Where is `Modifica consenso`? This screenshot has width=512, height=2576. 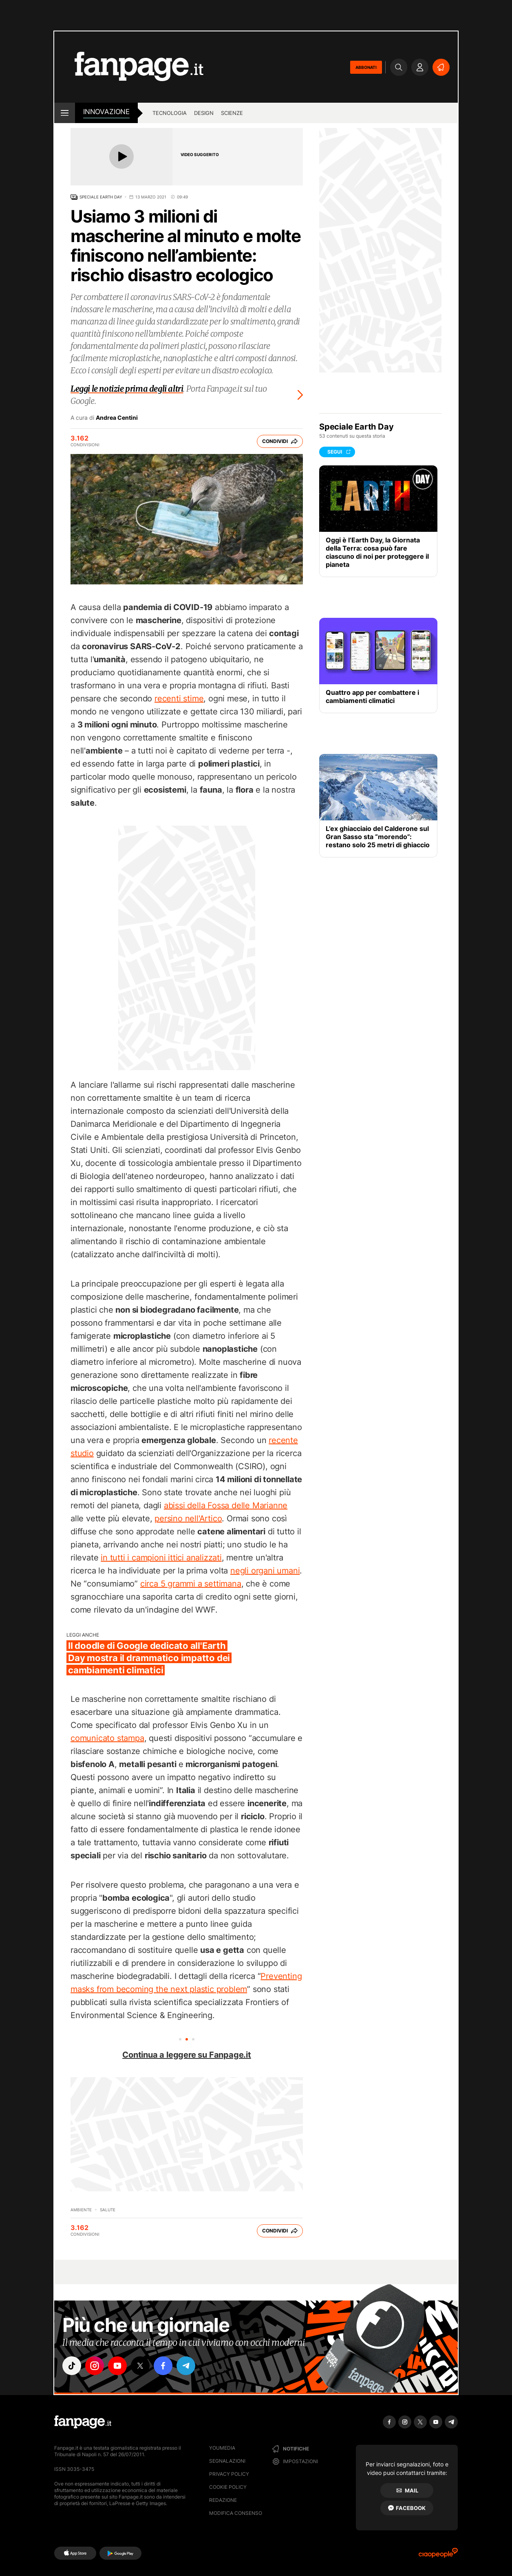
Modifica consenso is located at coordinates (235, 2513).